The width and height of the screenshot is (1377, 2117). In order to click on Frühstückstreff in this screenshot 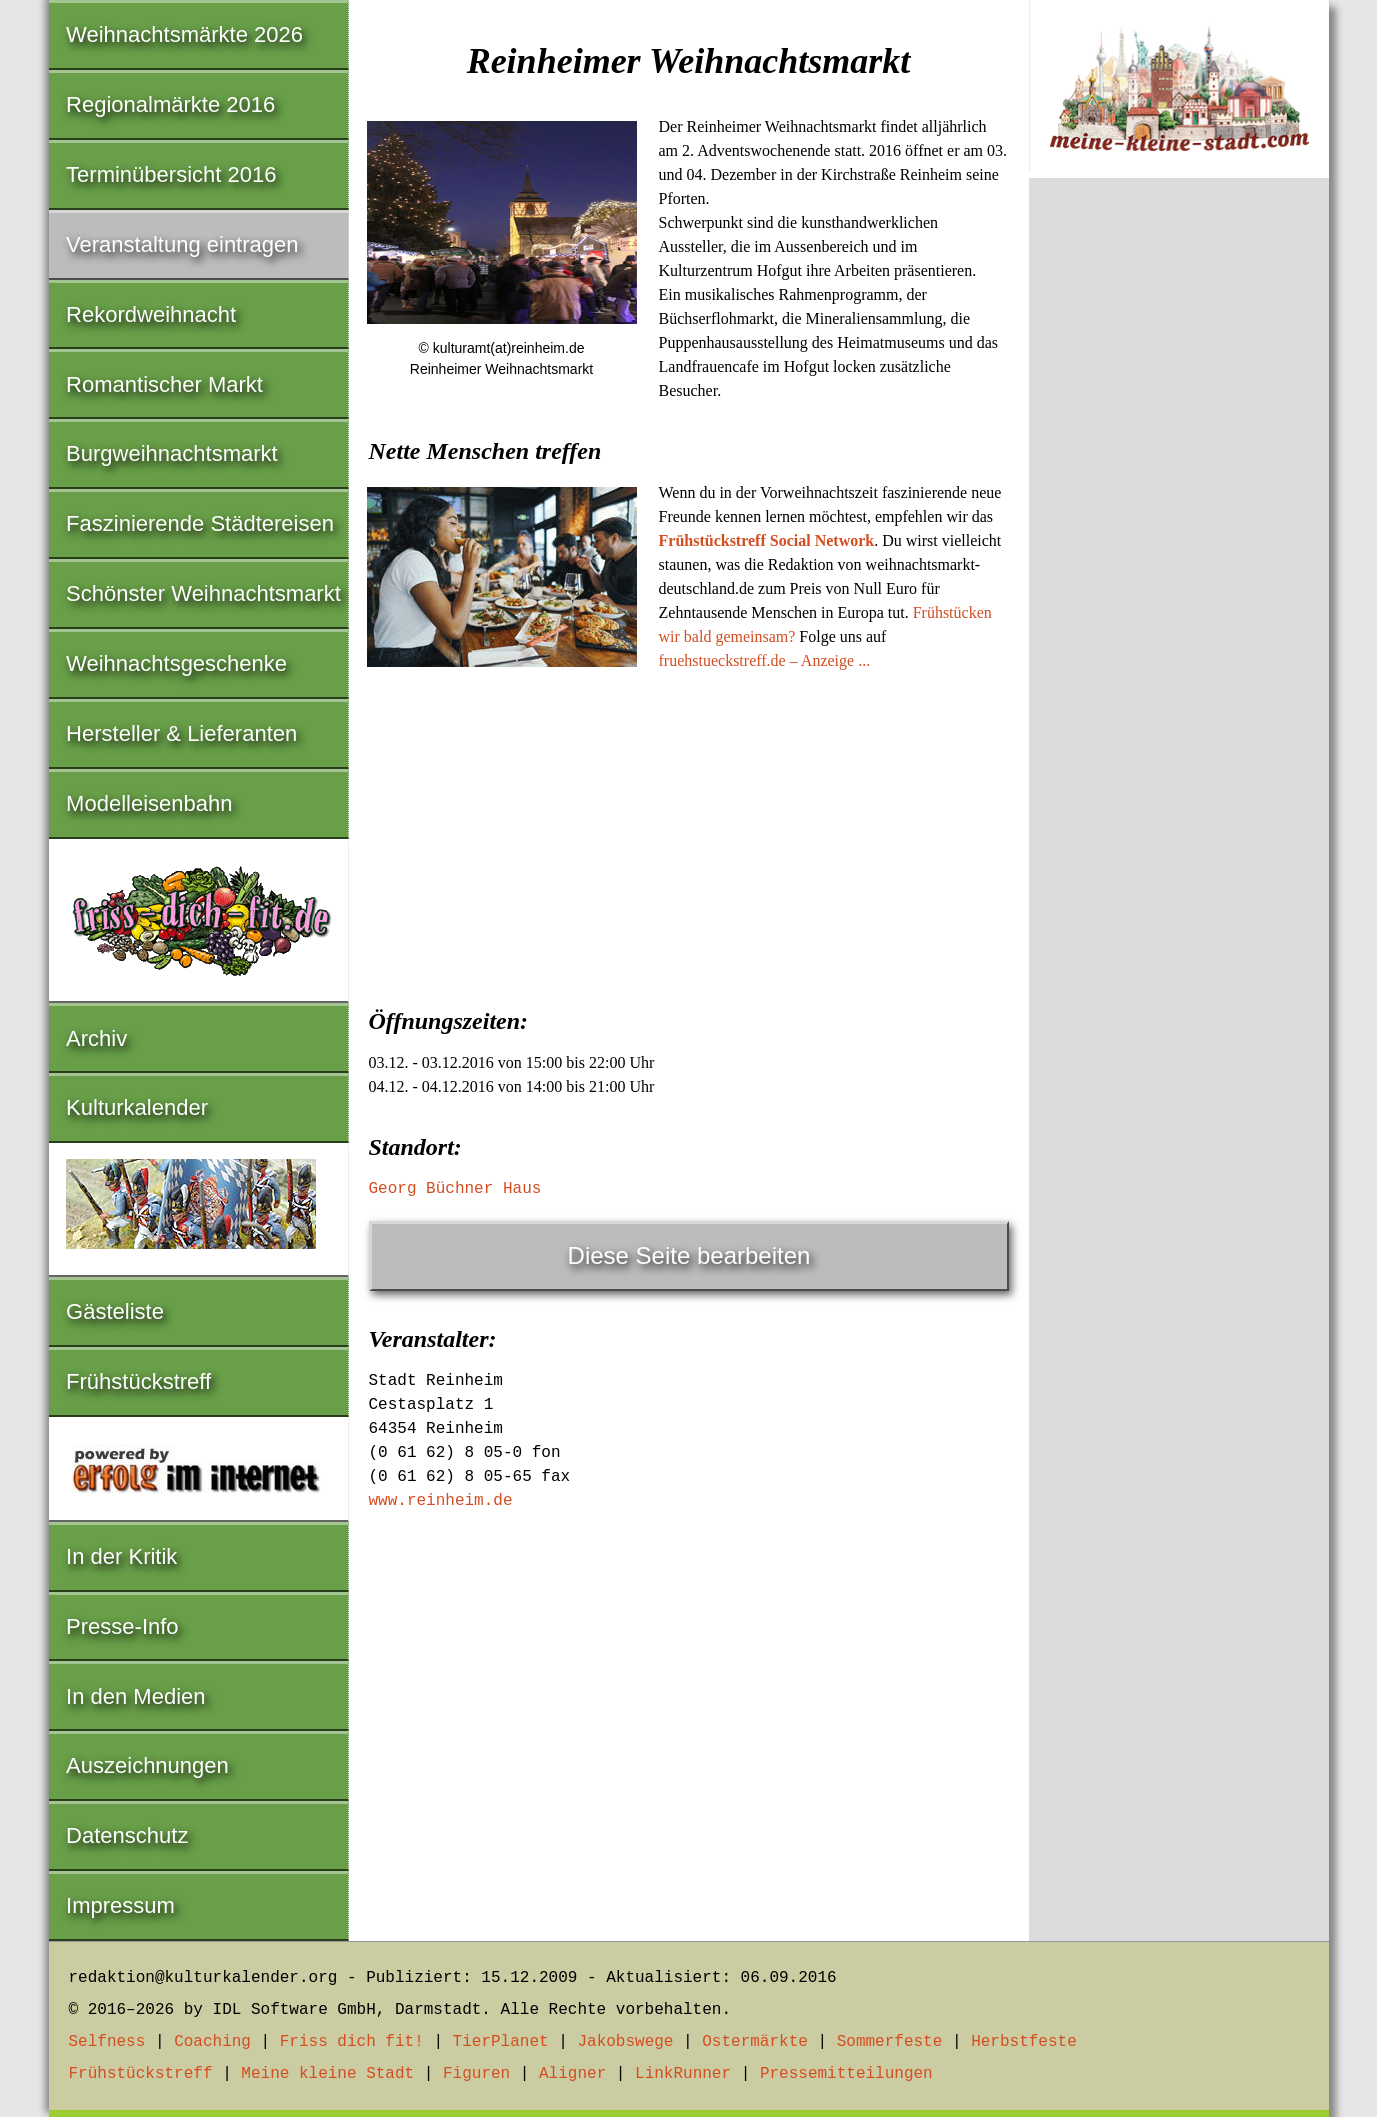, I will do `click(138, 1381)`.